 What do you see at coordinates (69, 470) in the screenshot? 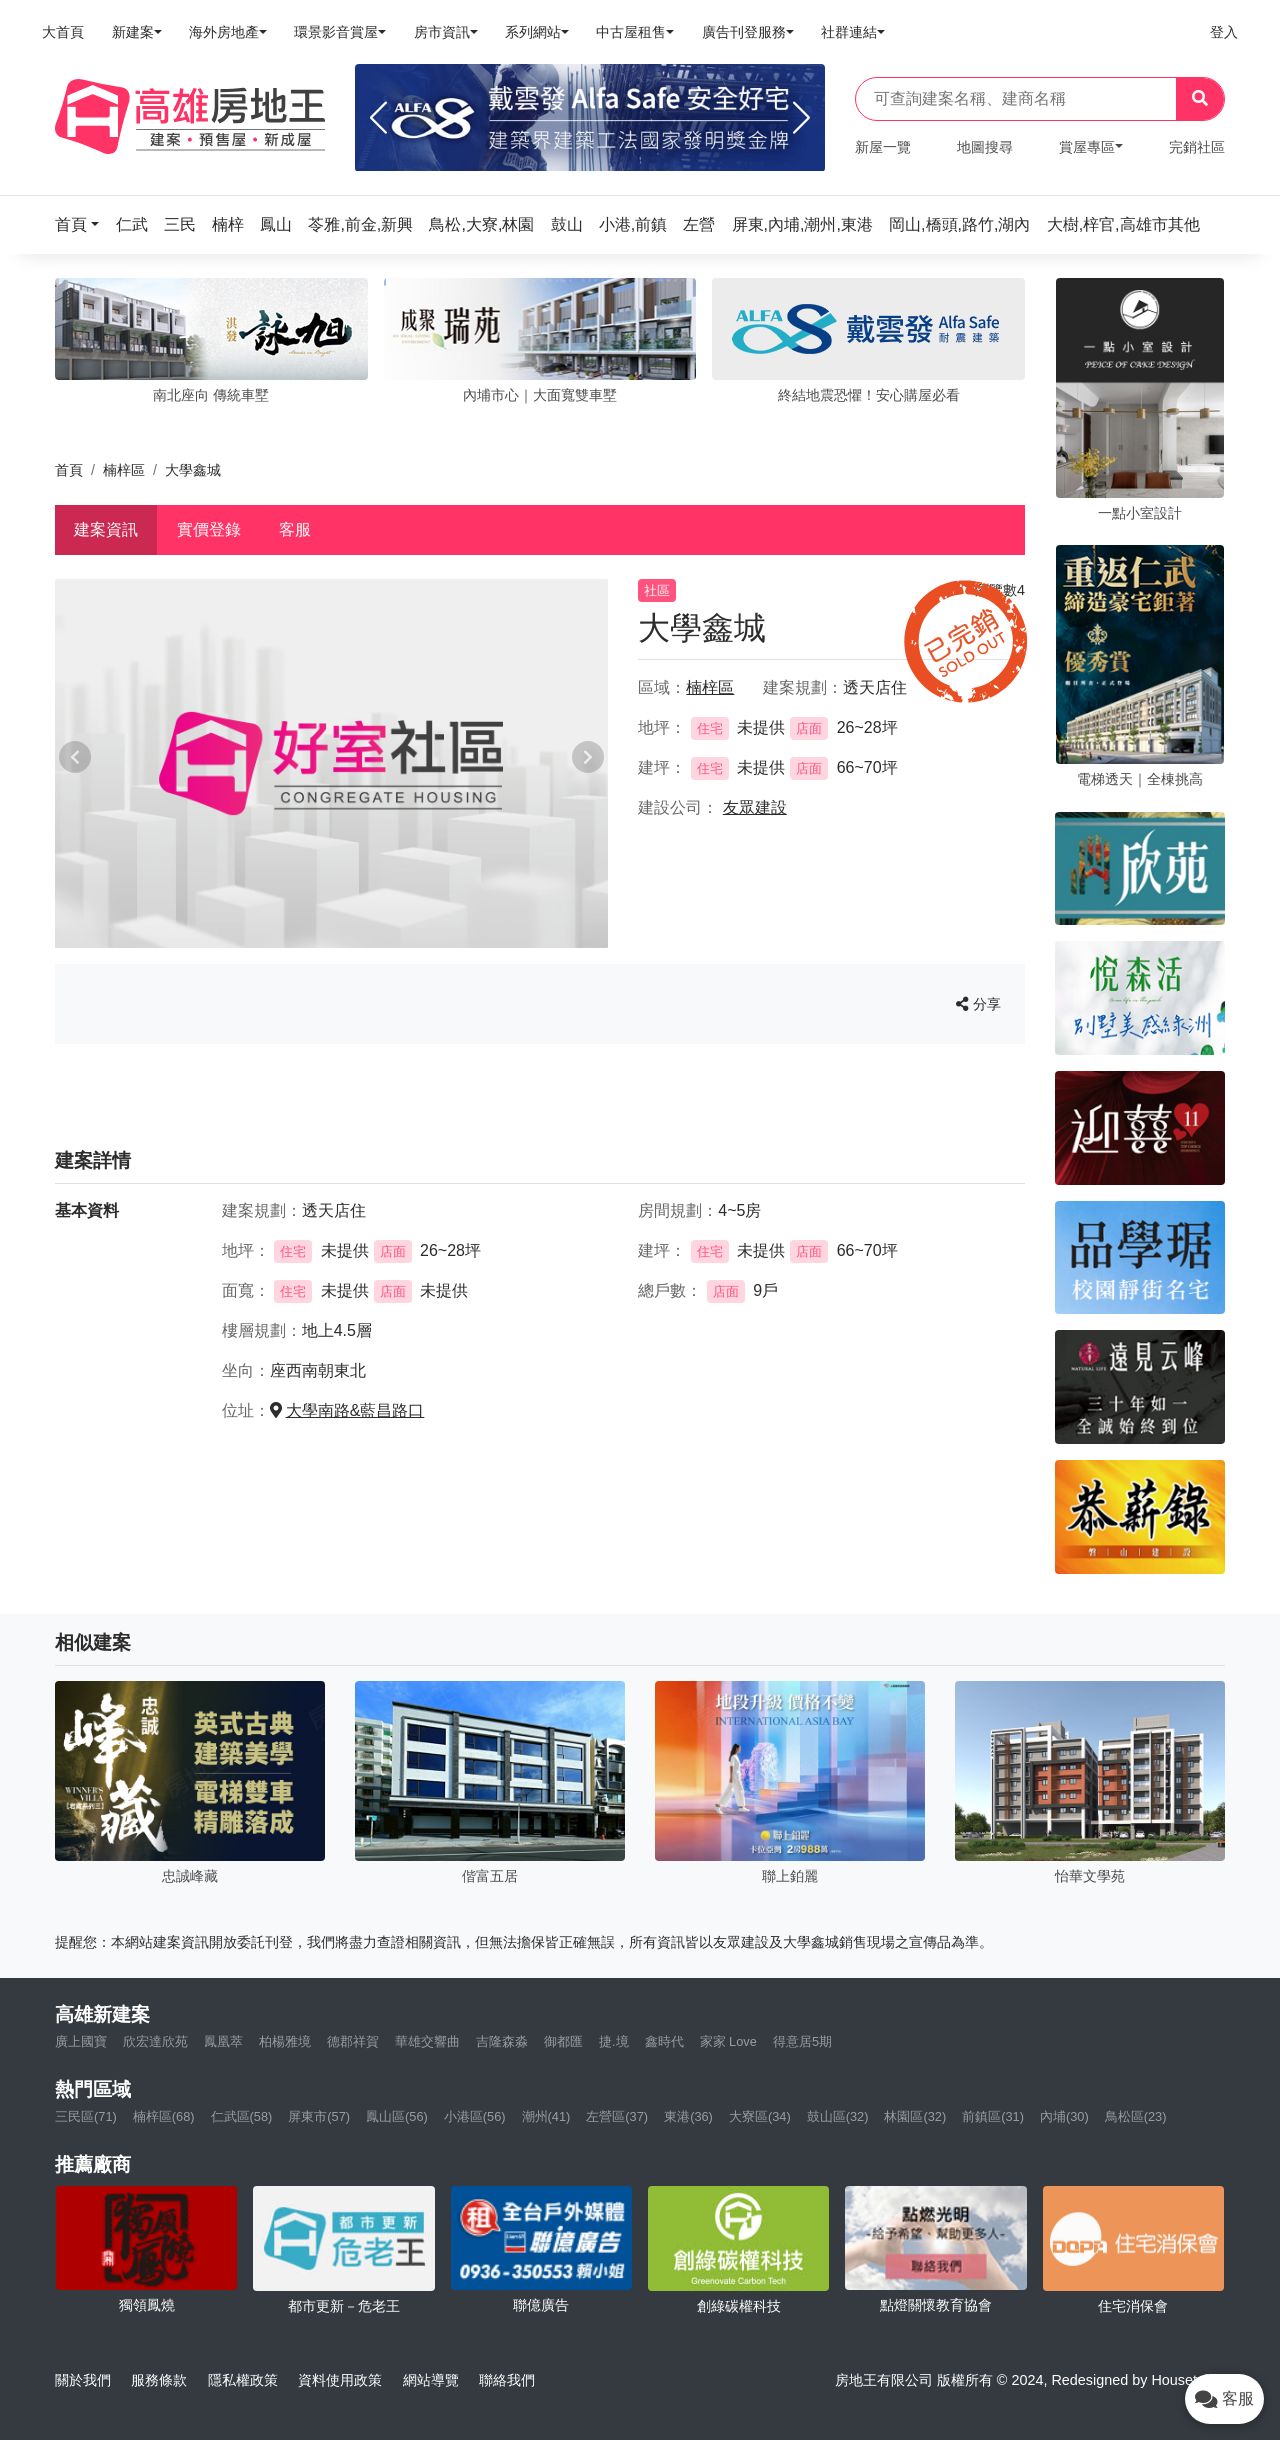
I see `首頁` at bounding box center [69, 470].